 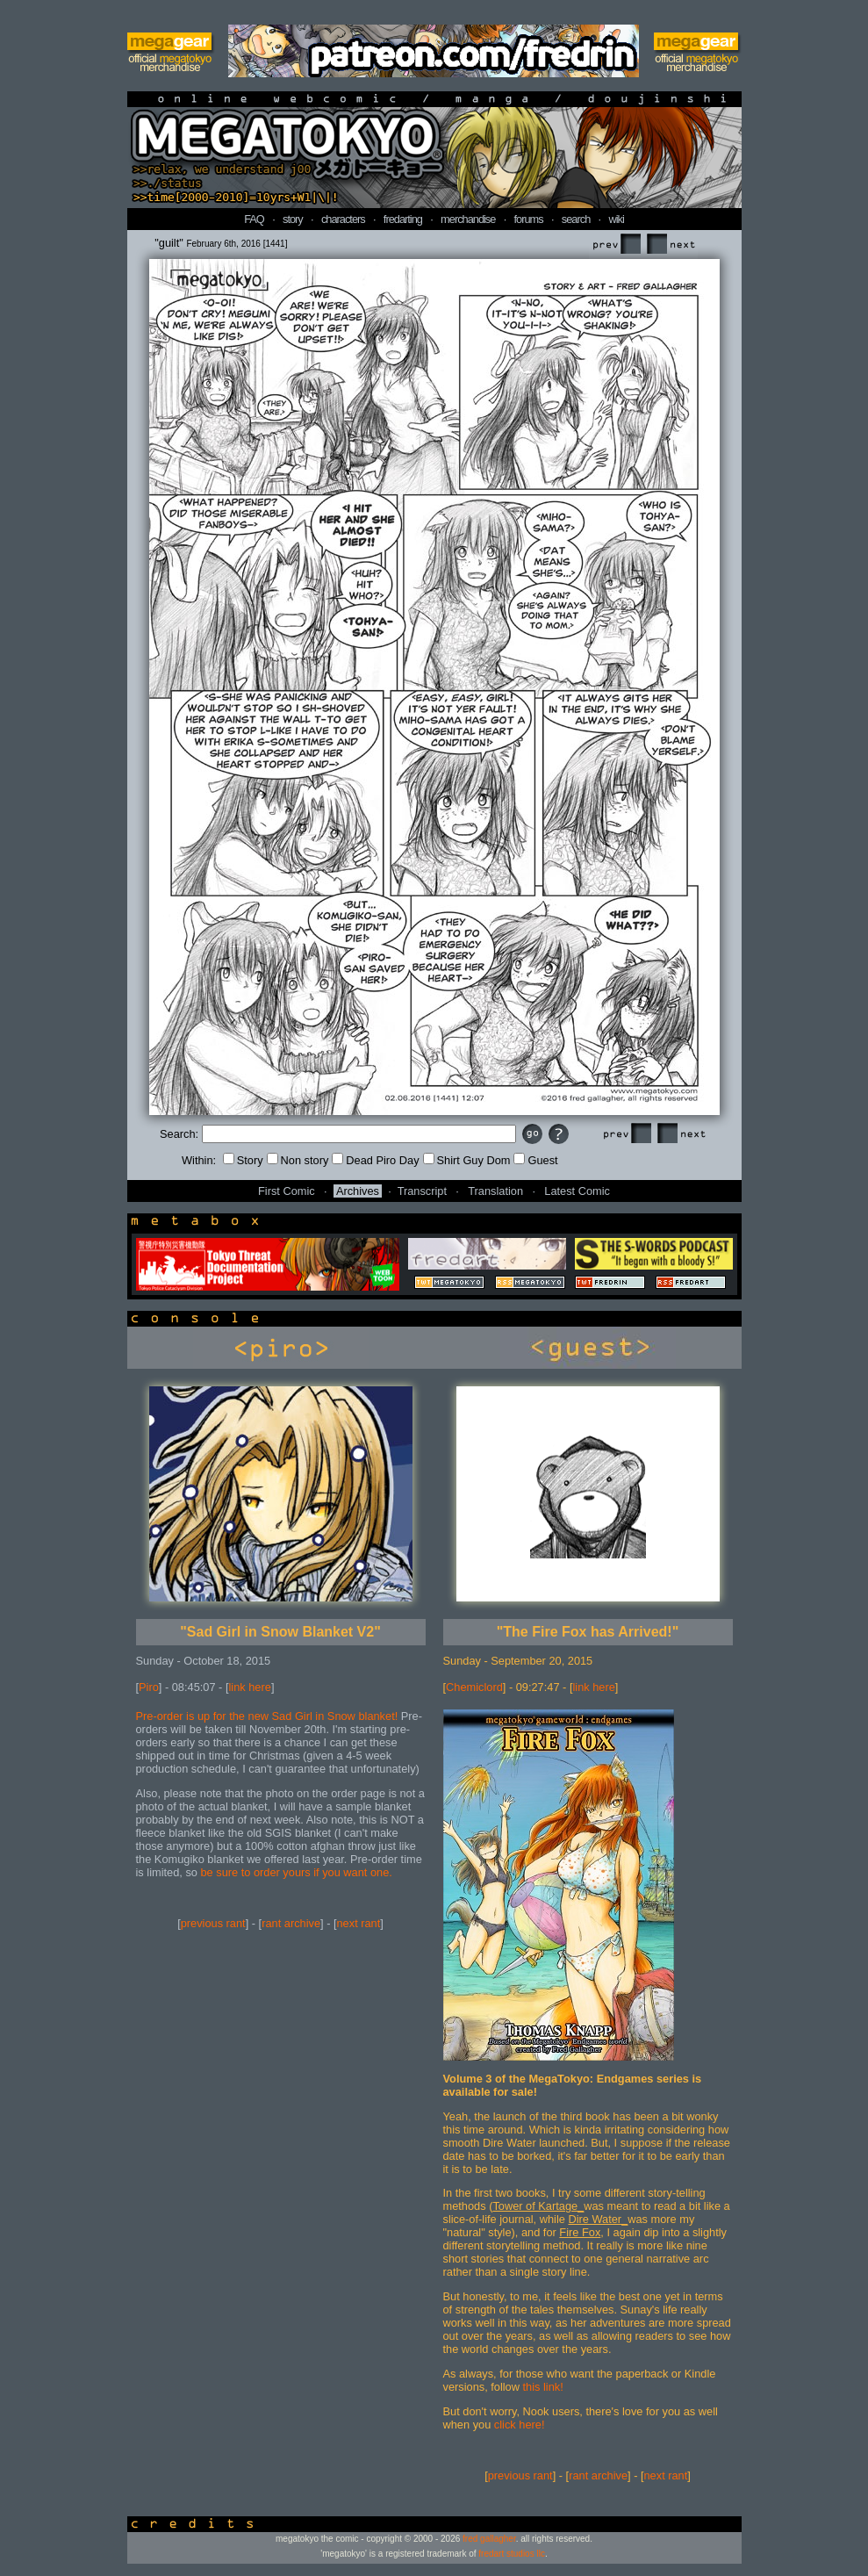 What do you see at coordinates (577, 1191) in the screenshot?
I see `Latest Comic` at bounding box center [577, 1191].